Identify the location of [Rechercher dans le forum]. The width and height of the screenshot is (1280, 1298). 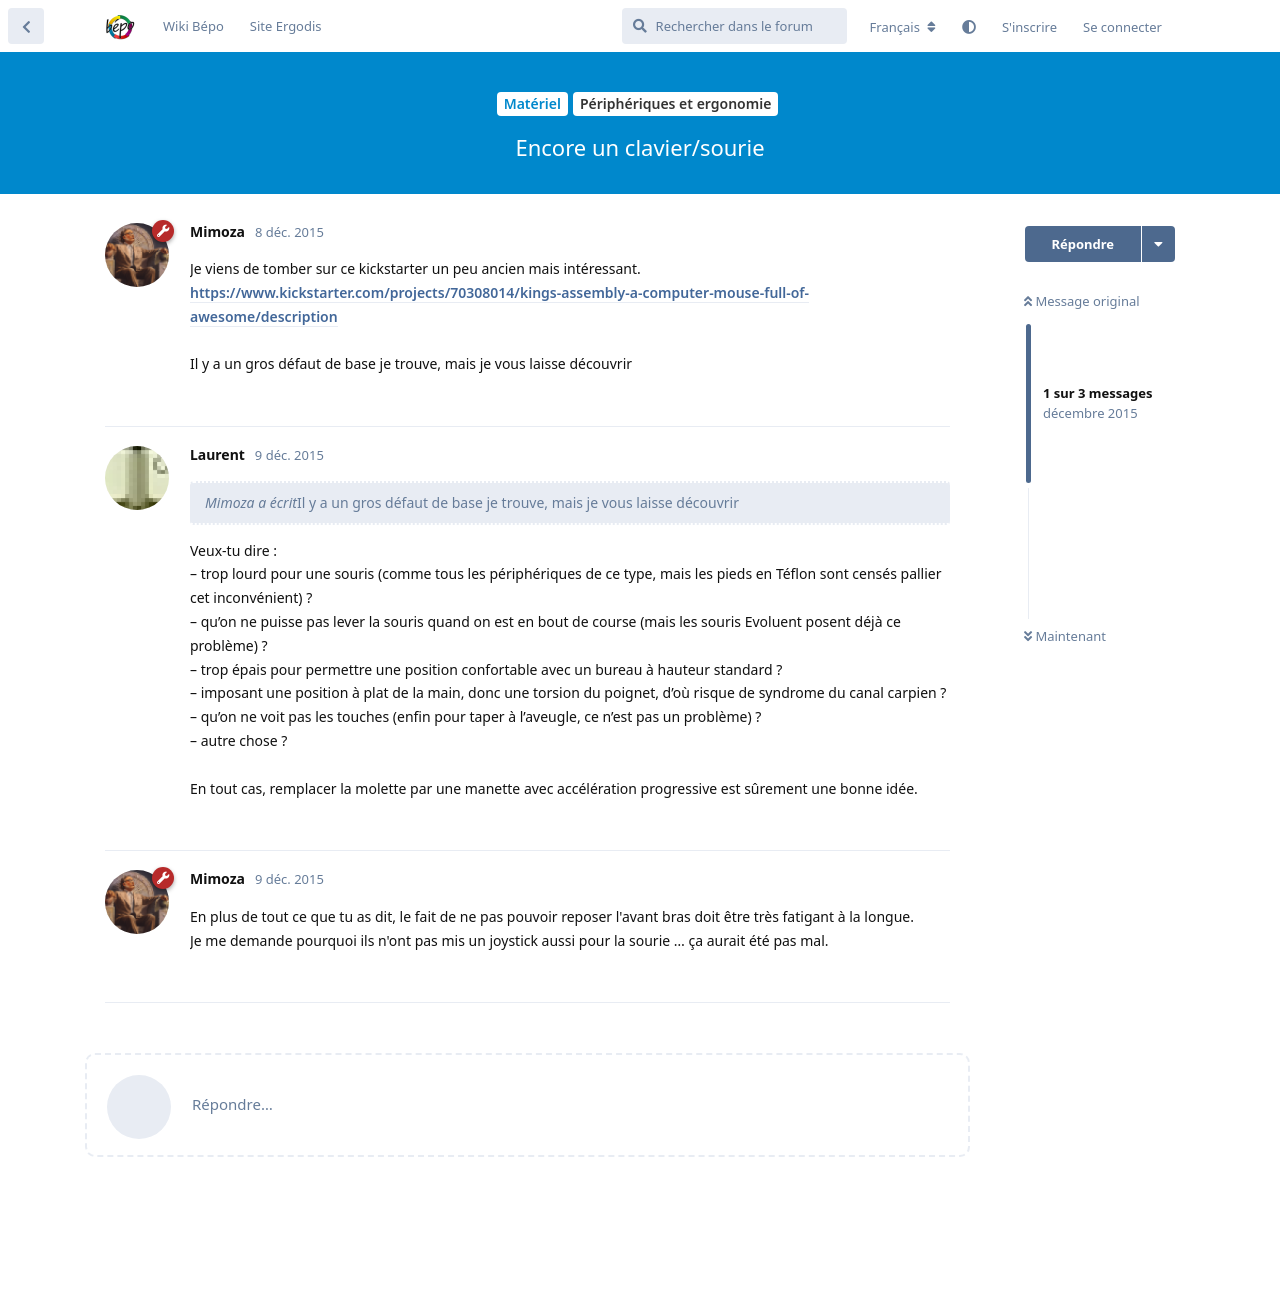
(734, 26).